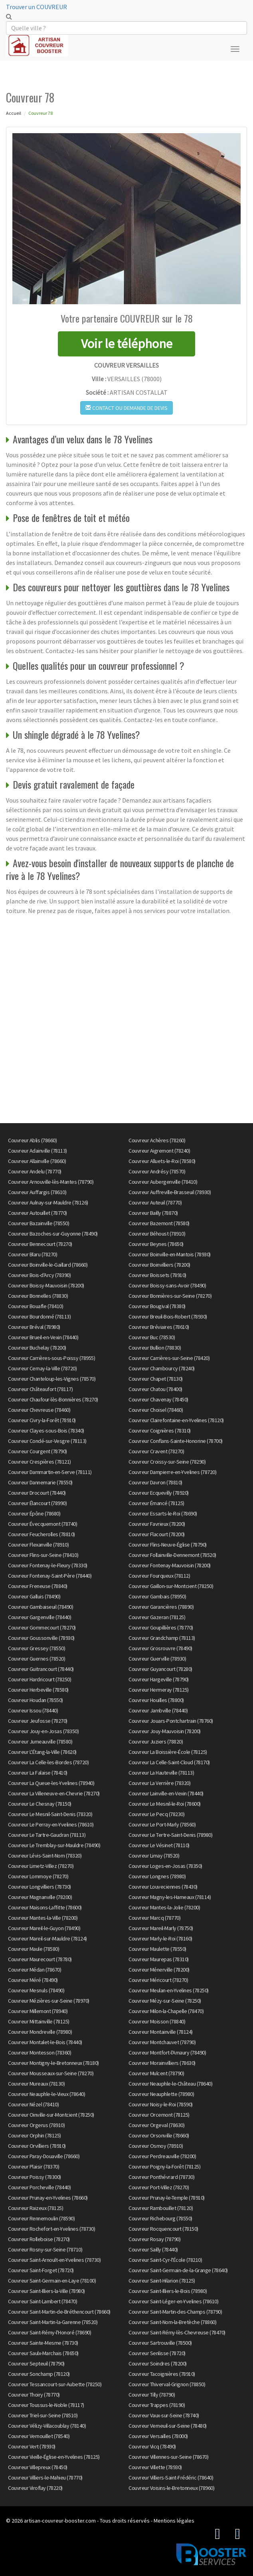 This screenshot has width=253, height=2576. What do you see at coordinates (160, 1669) in the screenshot?
I see `Couvreur Guyancourt (78280)` at bounding box center [160, 1669].